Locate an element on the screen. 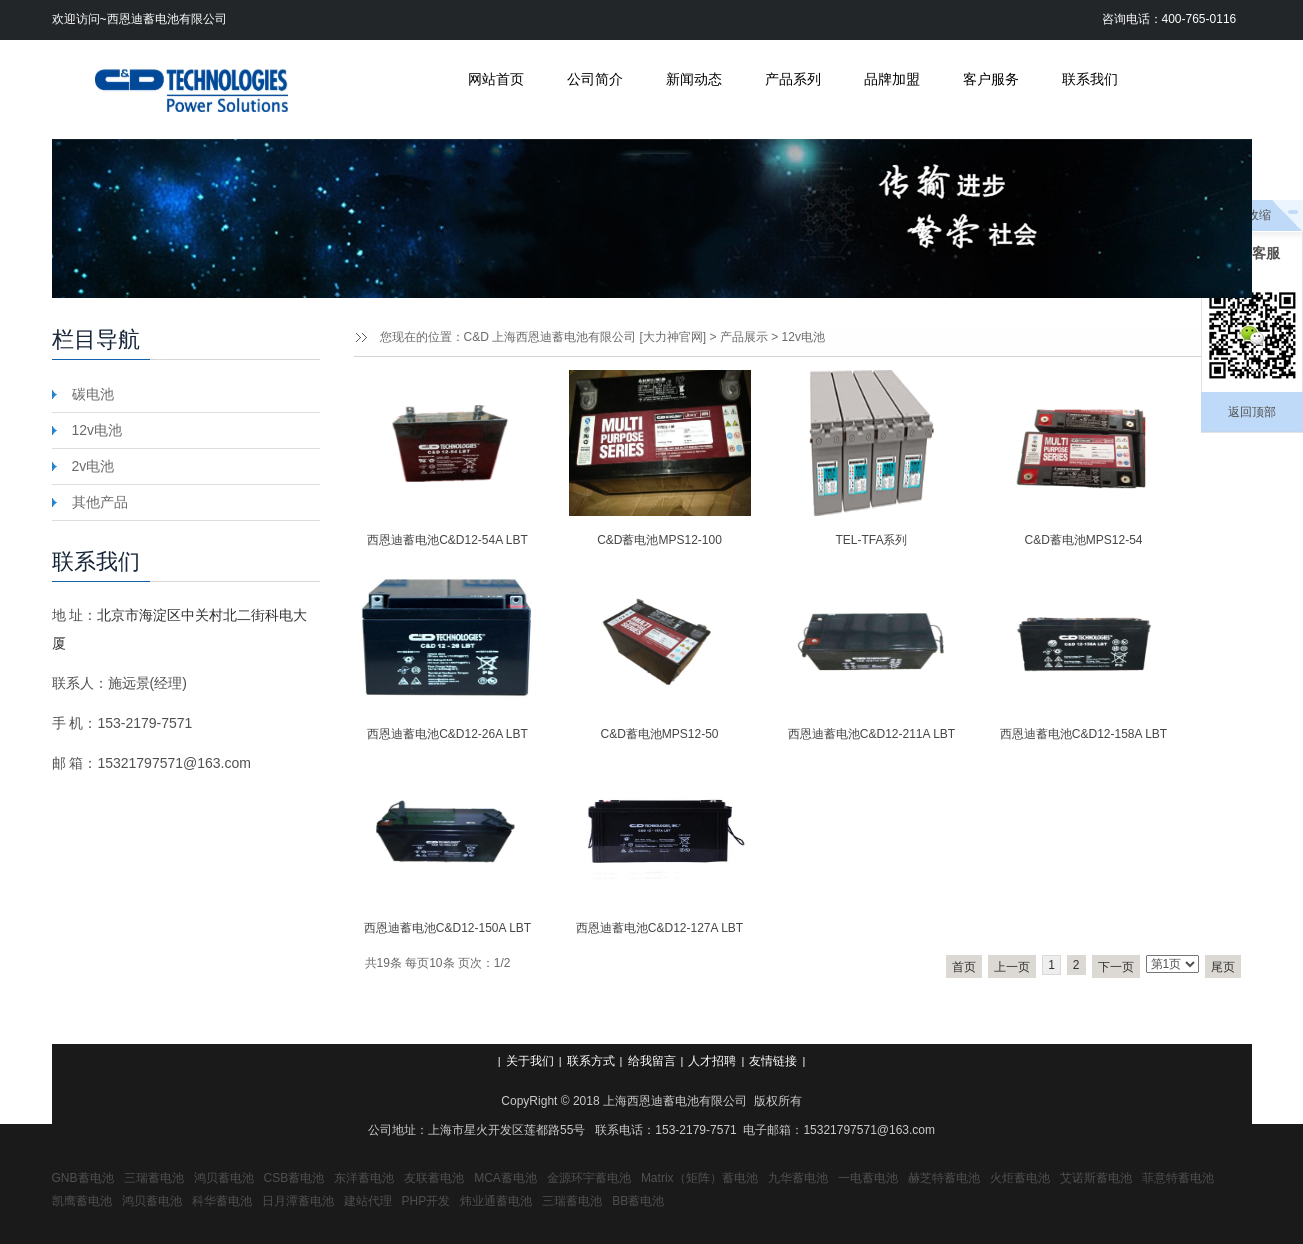 This screenshot has height=1244, width=1303. 其他产品 is located at coordinates (100, 502).